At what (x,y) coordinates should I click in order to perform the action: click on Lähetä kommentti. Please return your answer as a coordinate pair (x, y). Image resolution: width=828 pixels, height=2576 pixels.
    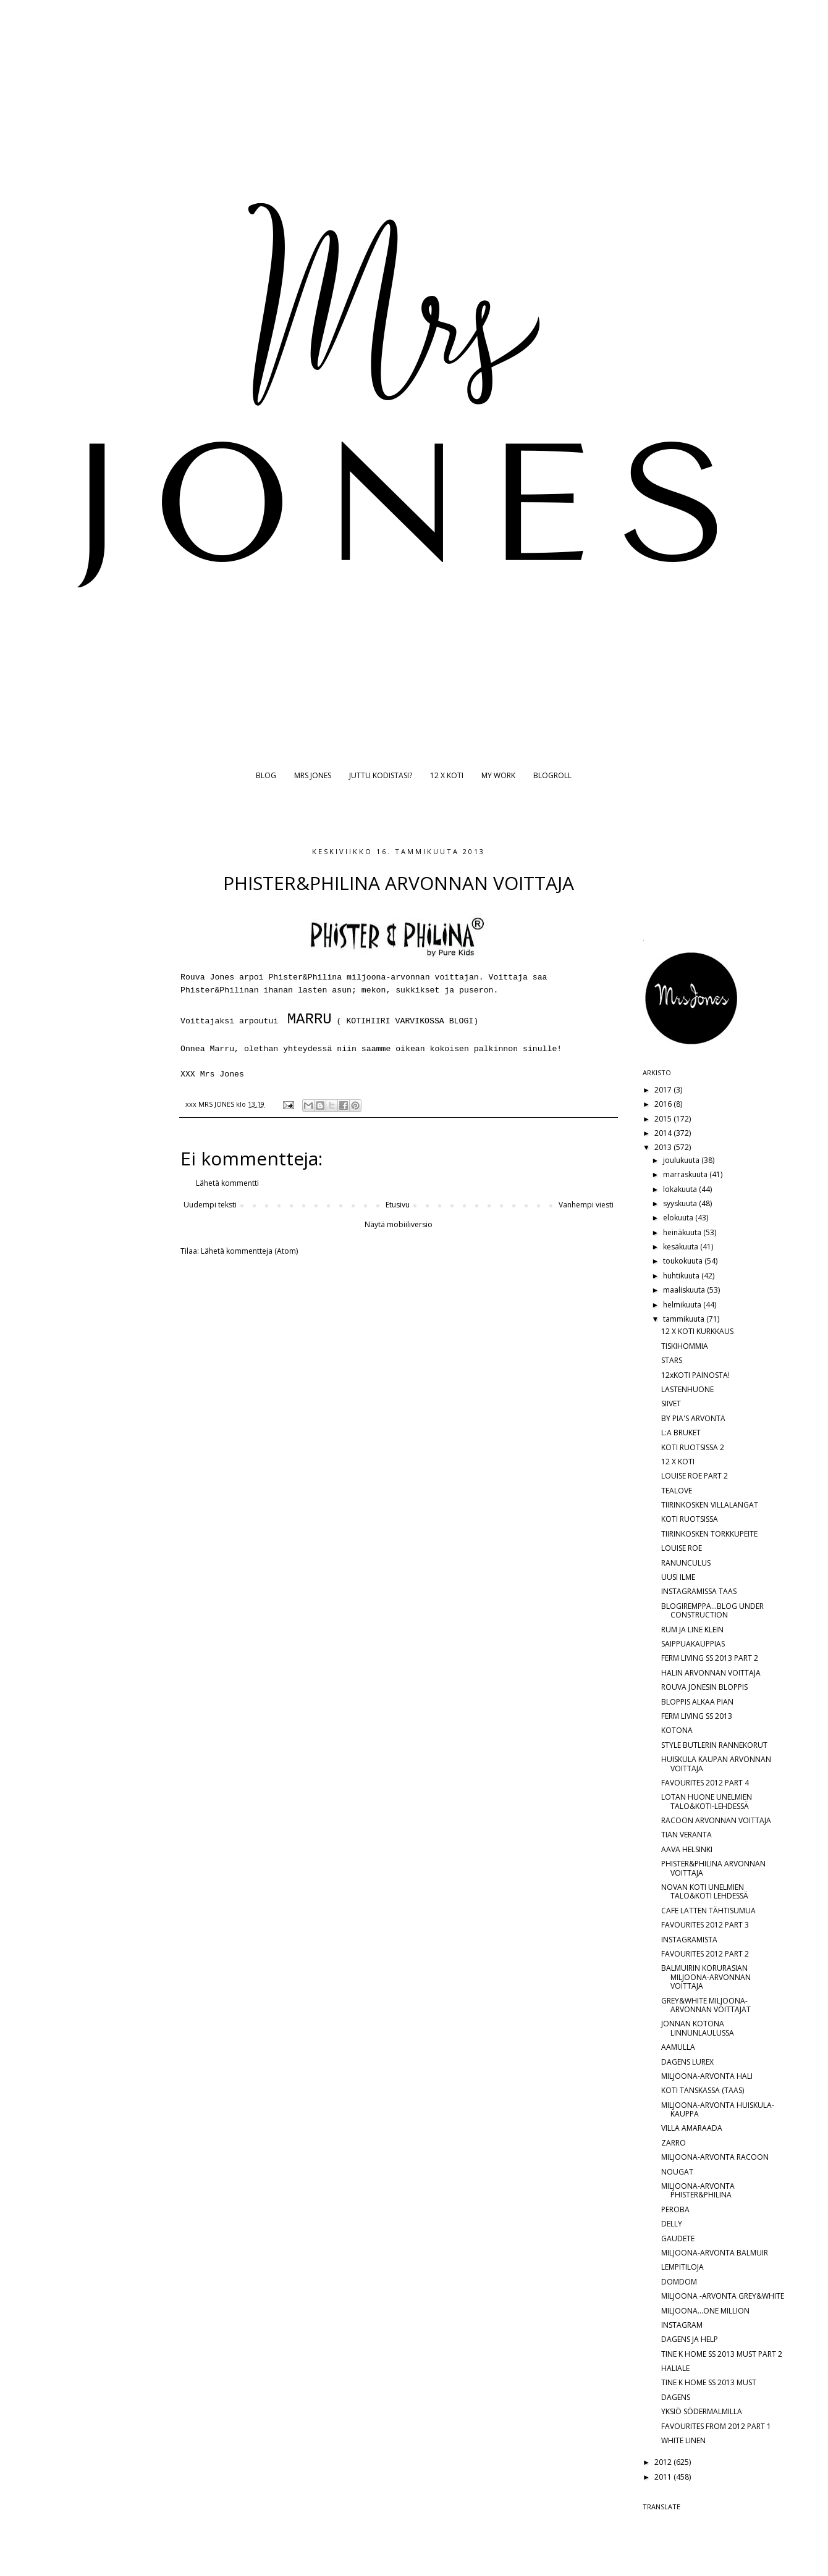
    Looking at the image, I should click on (227, 1183).